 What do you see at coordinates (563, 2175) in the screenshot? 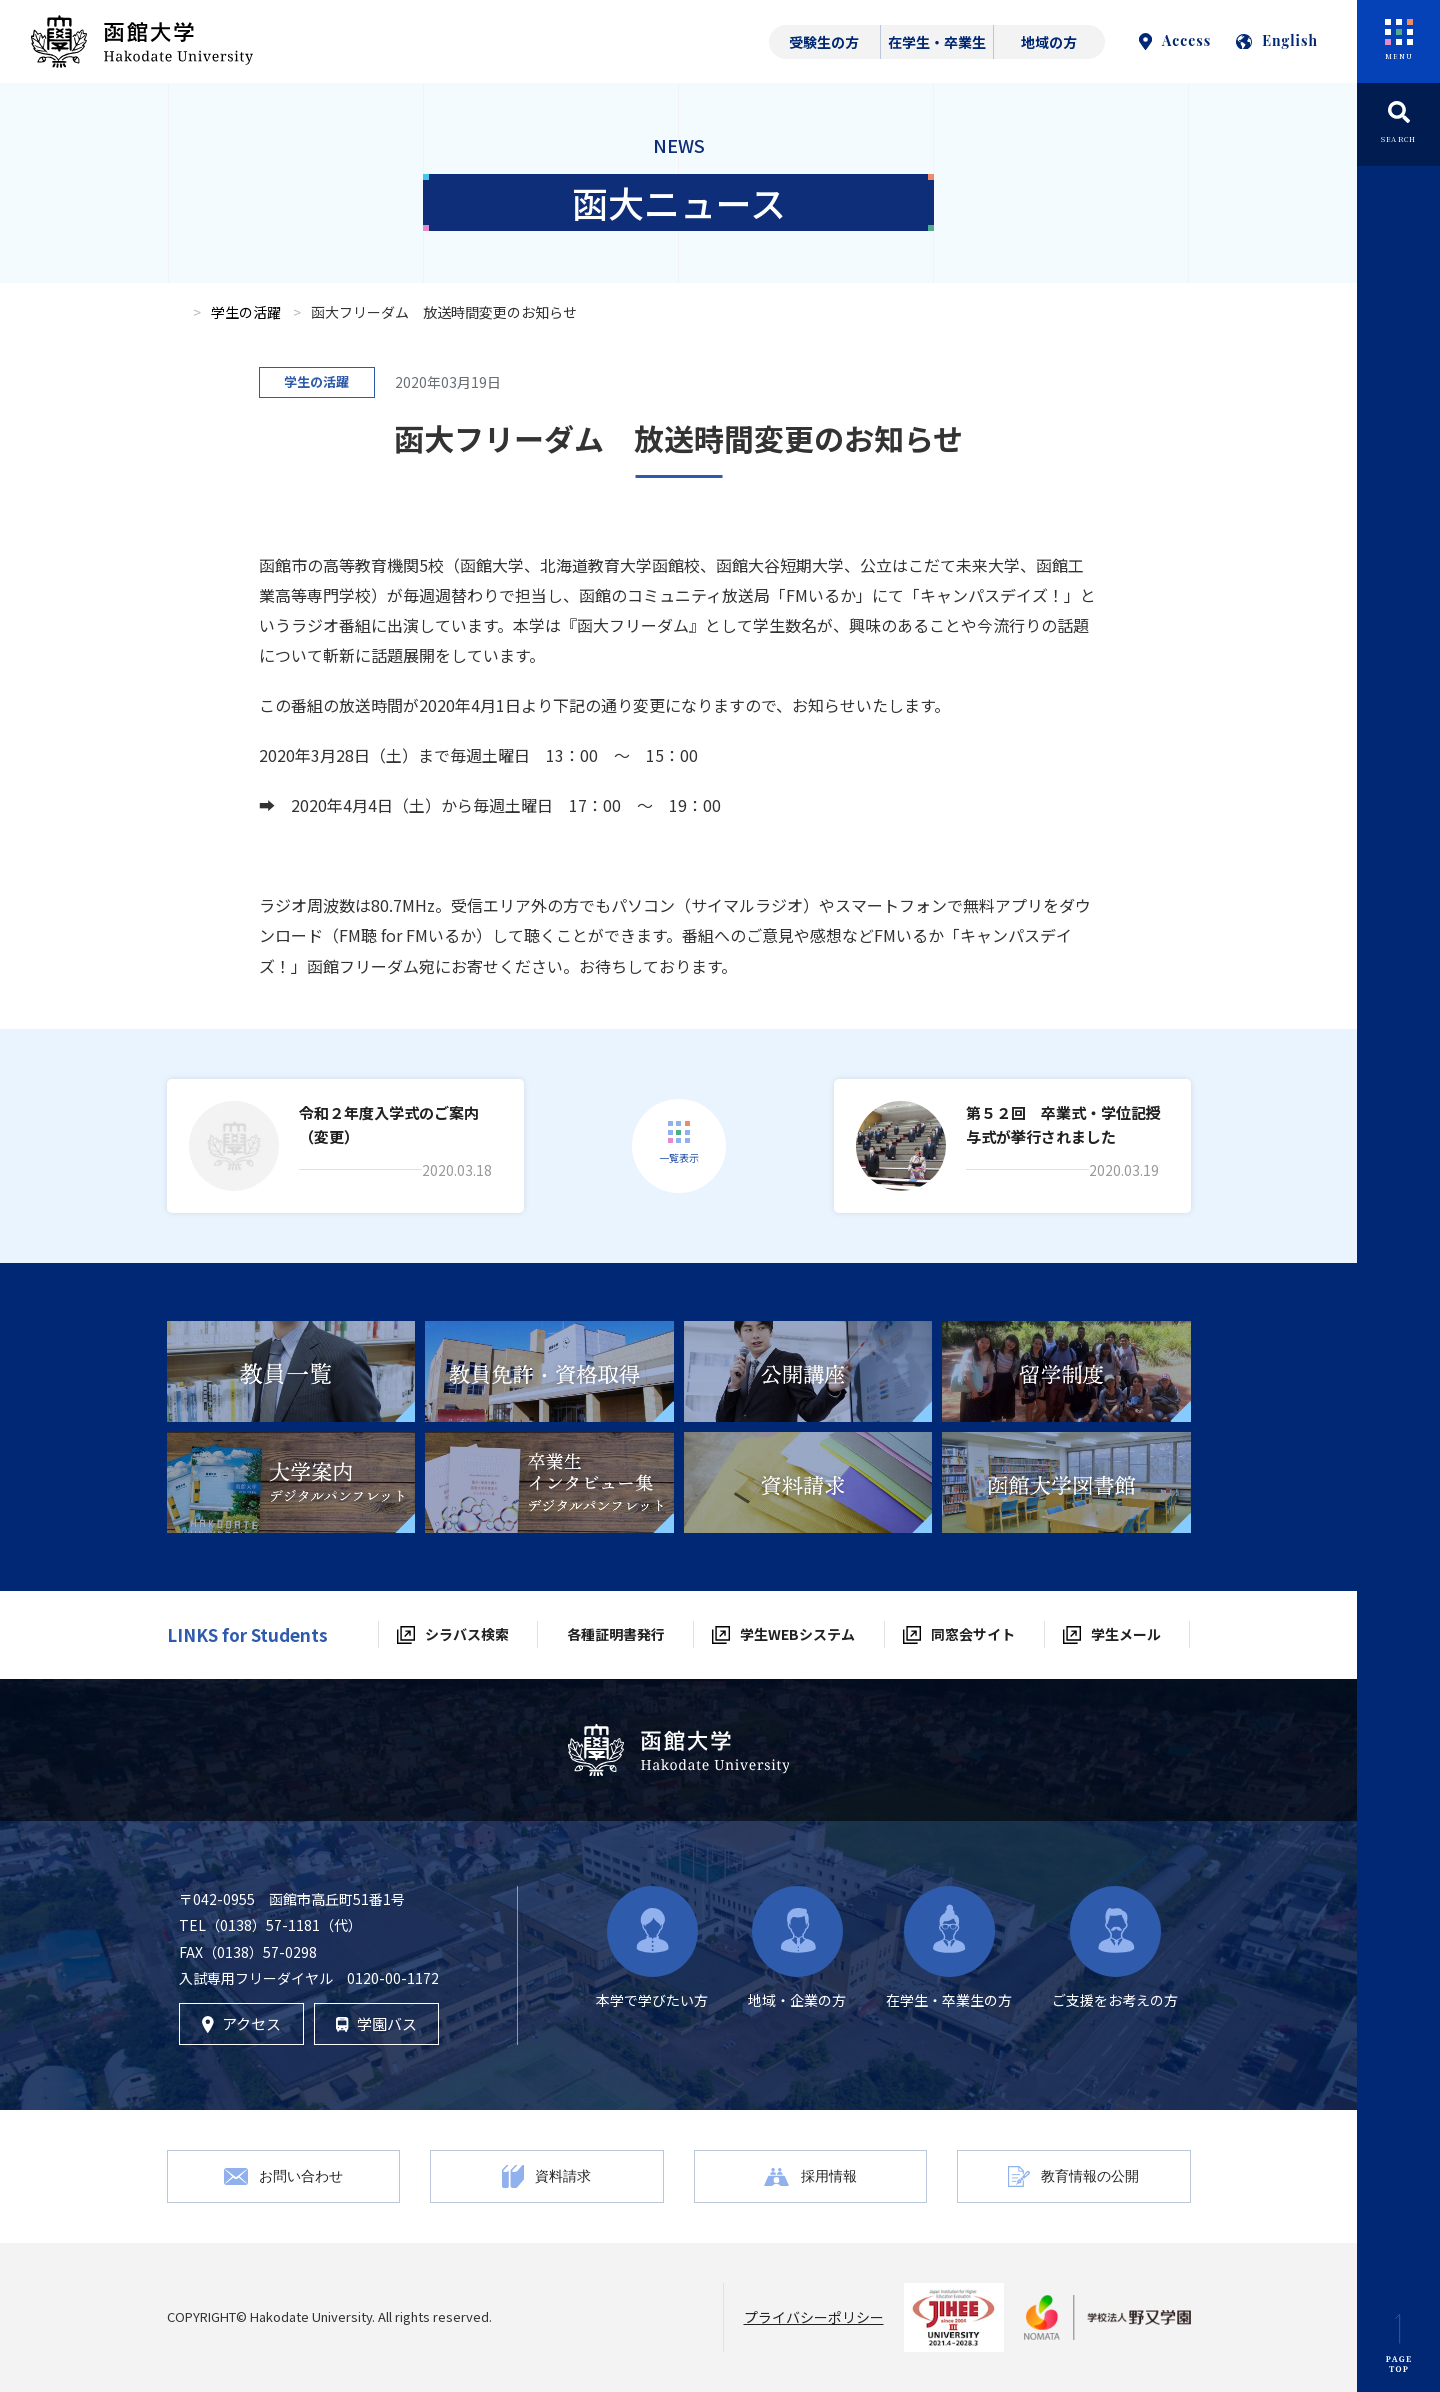
I see `資料請求` at bounding box center [563, 2175].